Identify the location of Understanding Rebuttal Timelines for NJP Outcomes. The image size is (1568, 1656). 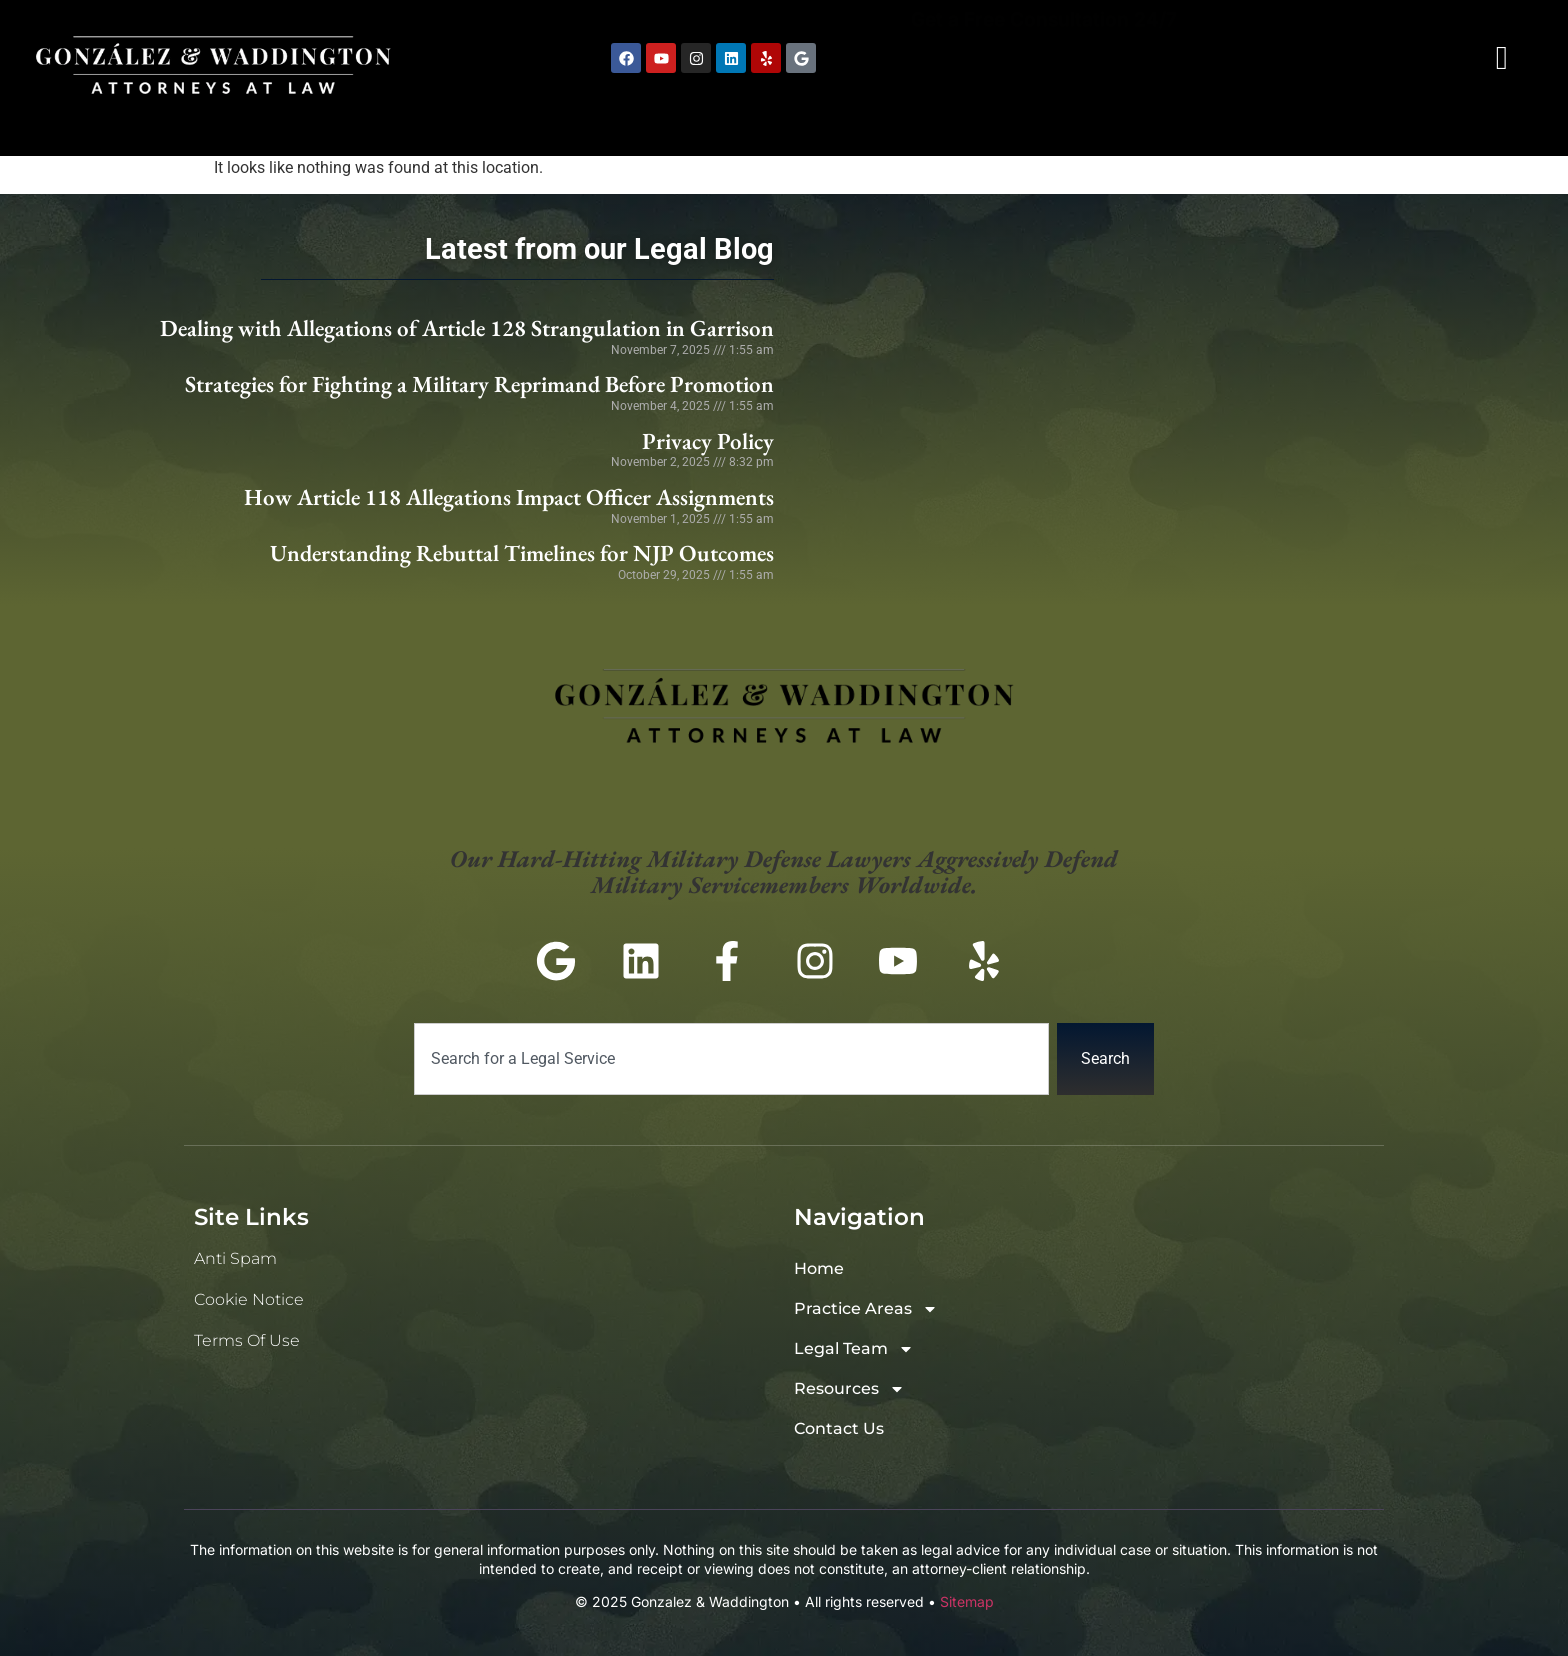
(522, 553).